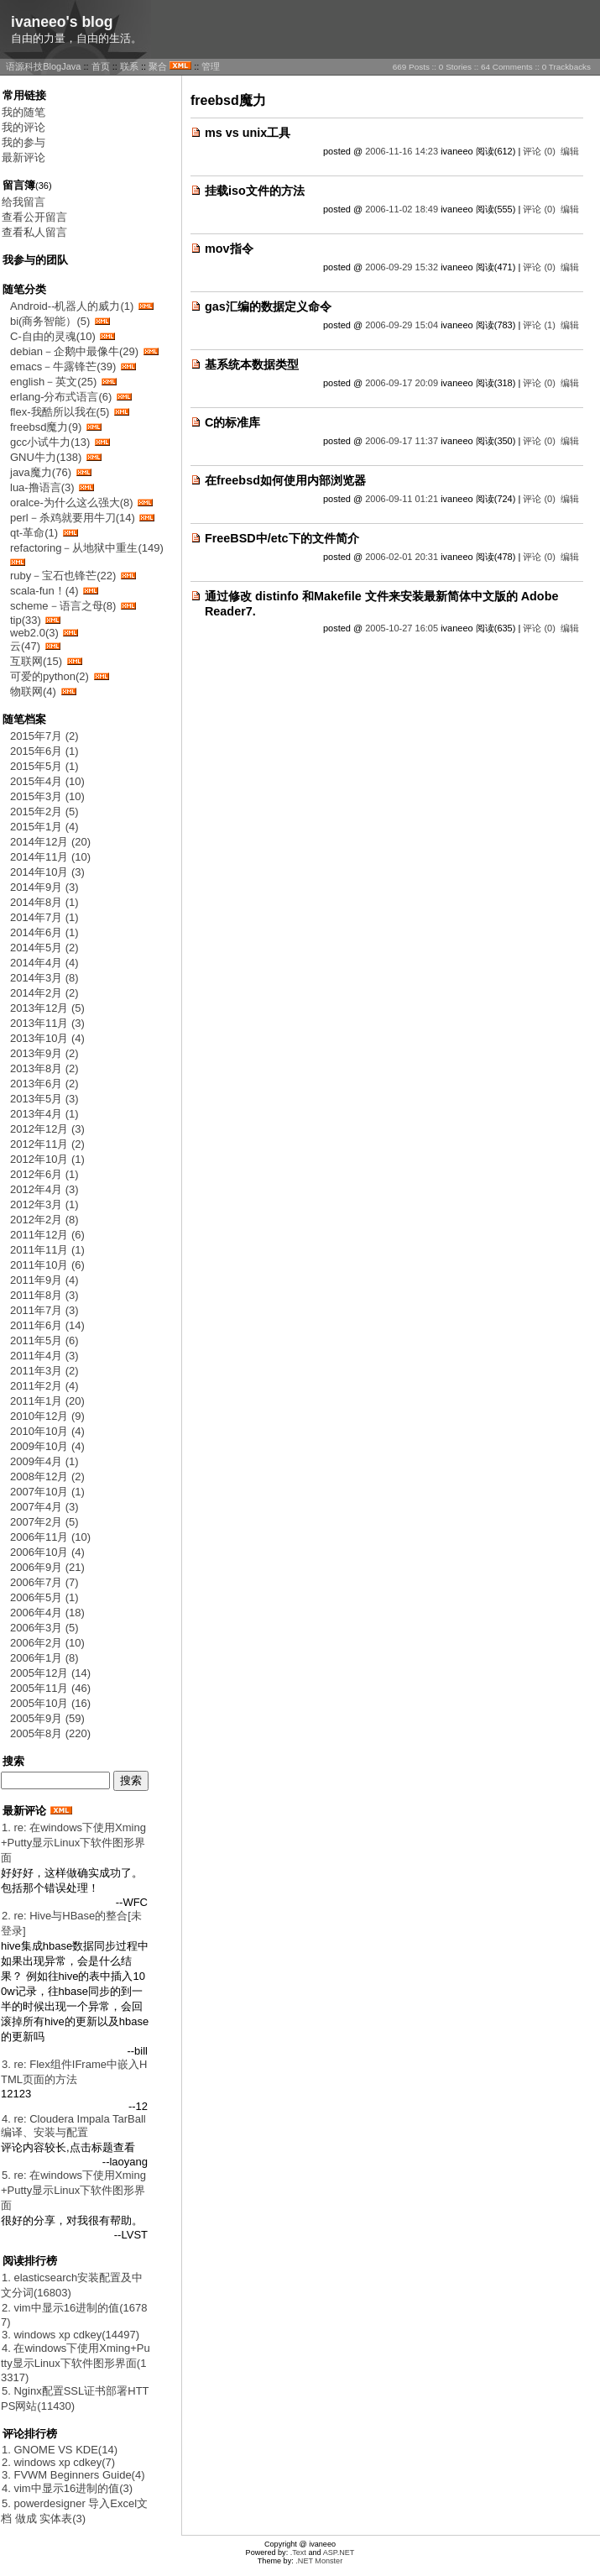  Describe the element at coordinates (401, 441) in the screenshot. I see `2006-09-17 11:37` at that location.